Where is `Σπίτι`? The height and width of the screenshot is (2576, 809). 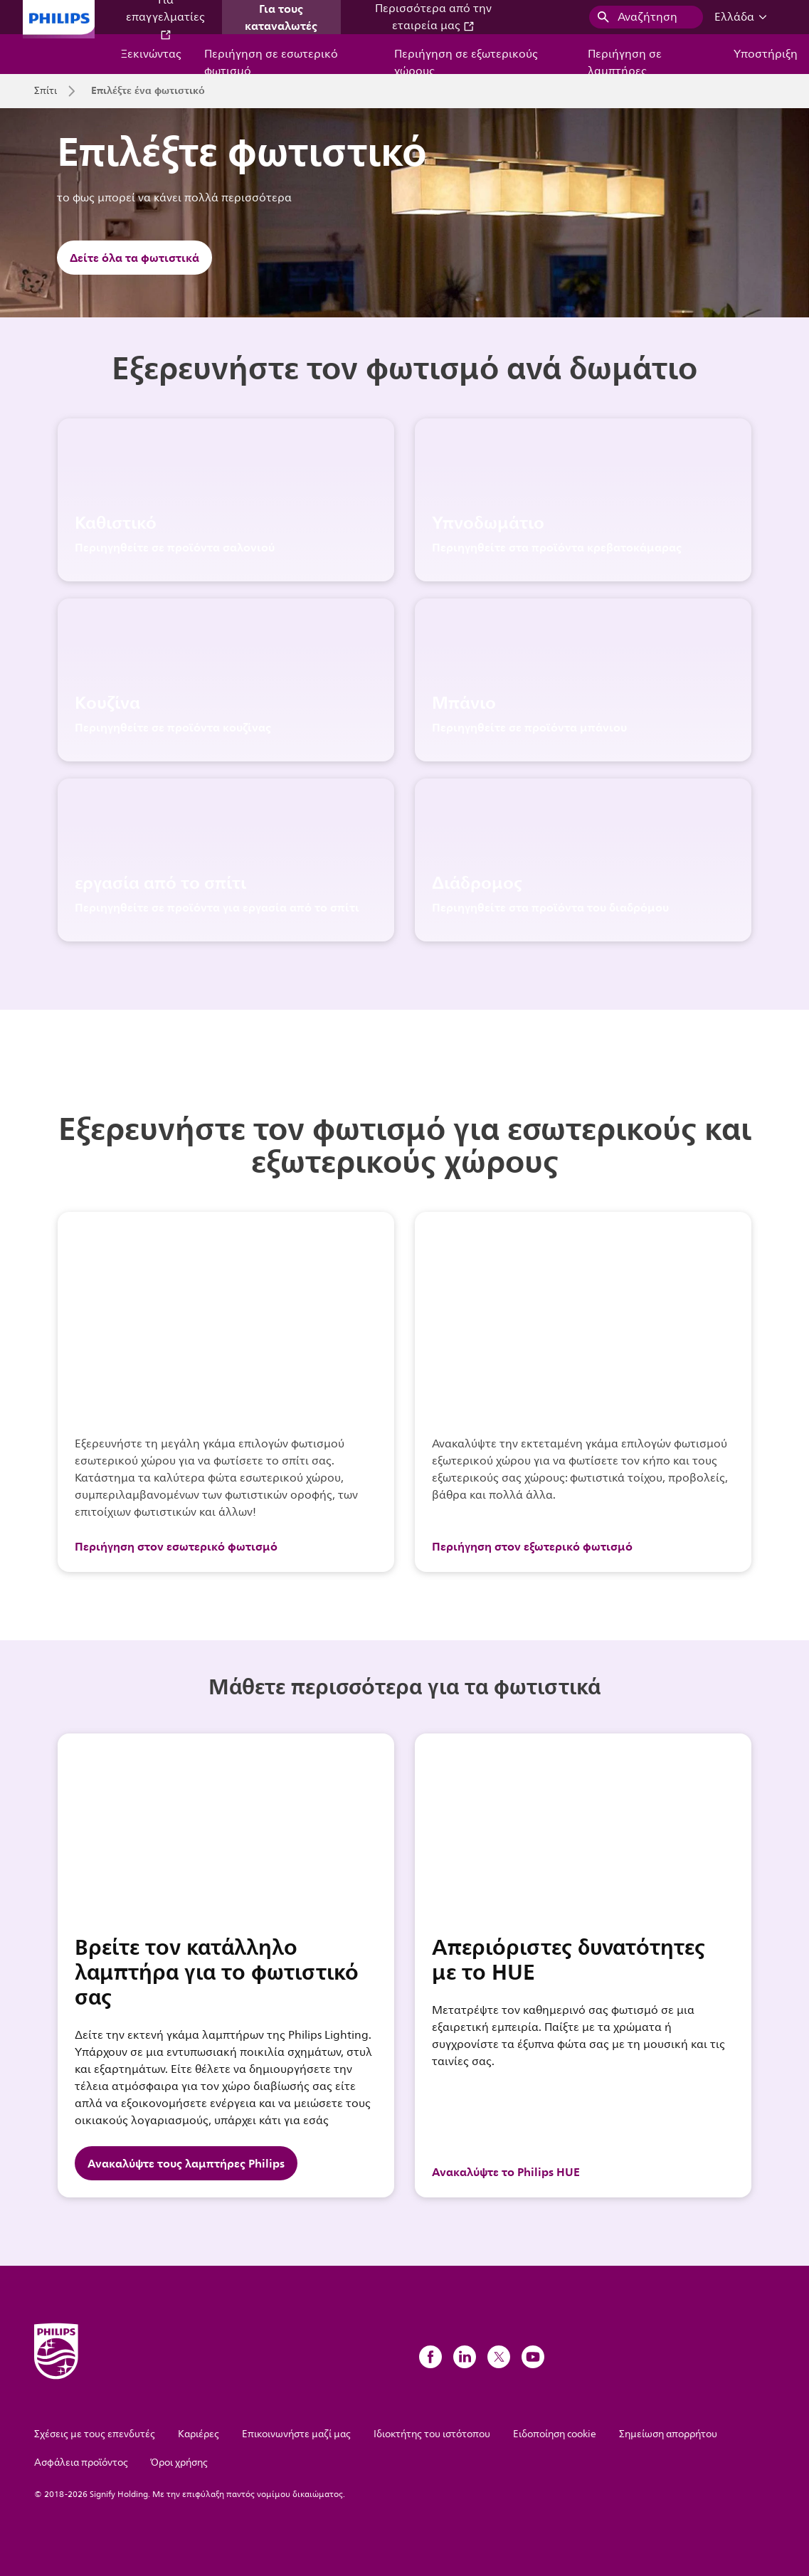
Σπίτι is located at coordinates (45, 91).